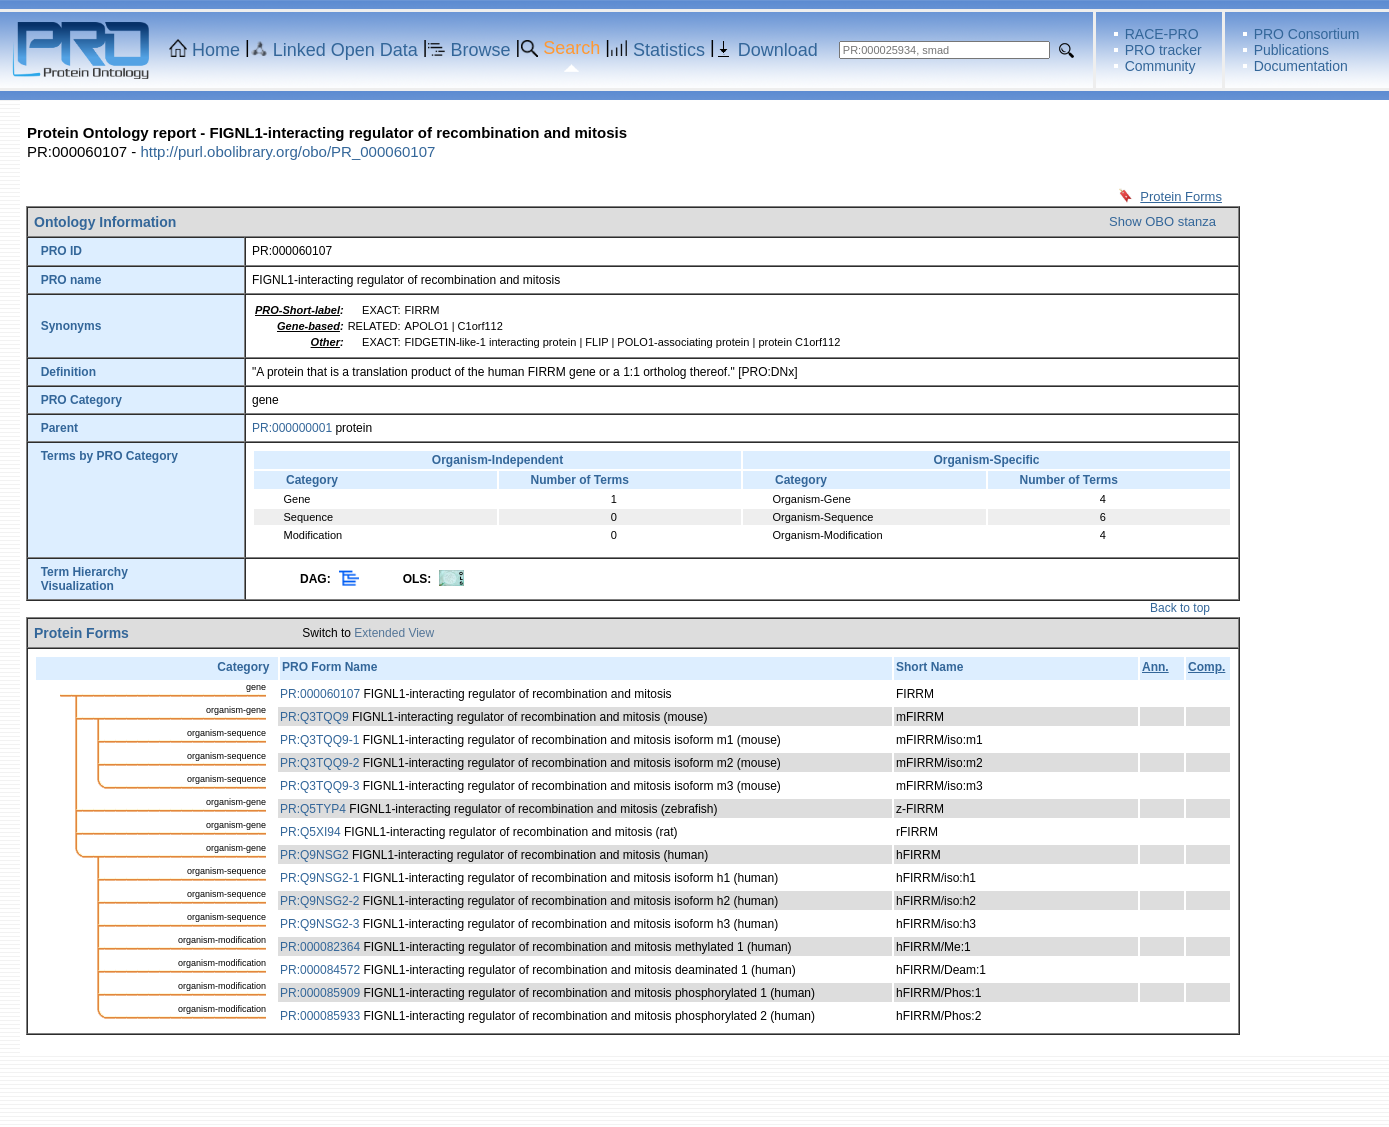 The width and height of the screenshot is (1389, 1127). Describe the element at coordinates (320, 1016) in the screenshot. I see `PR:000085933` at that location.